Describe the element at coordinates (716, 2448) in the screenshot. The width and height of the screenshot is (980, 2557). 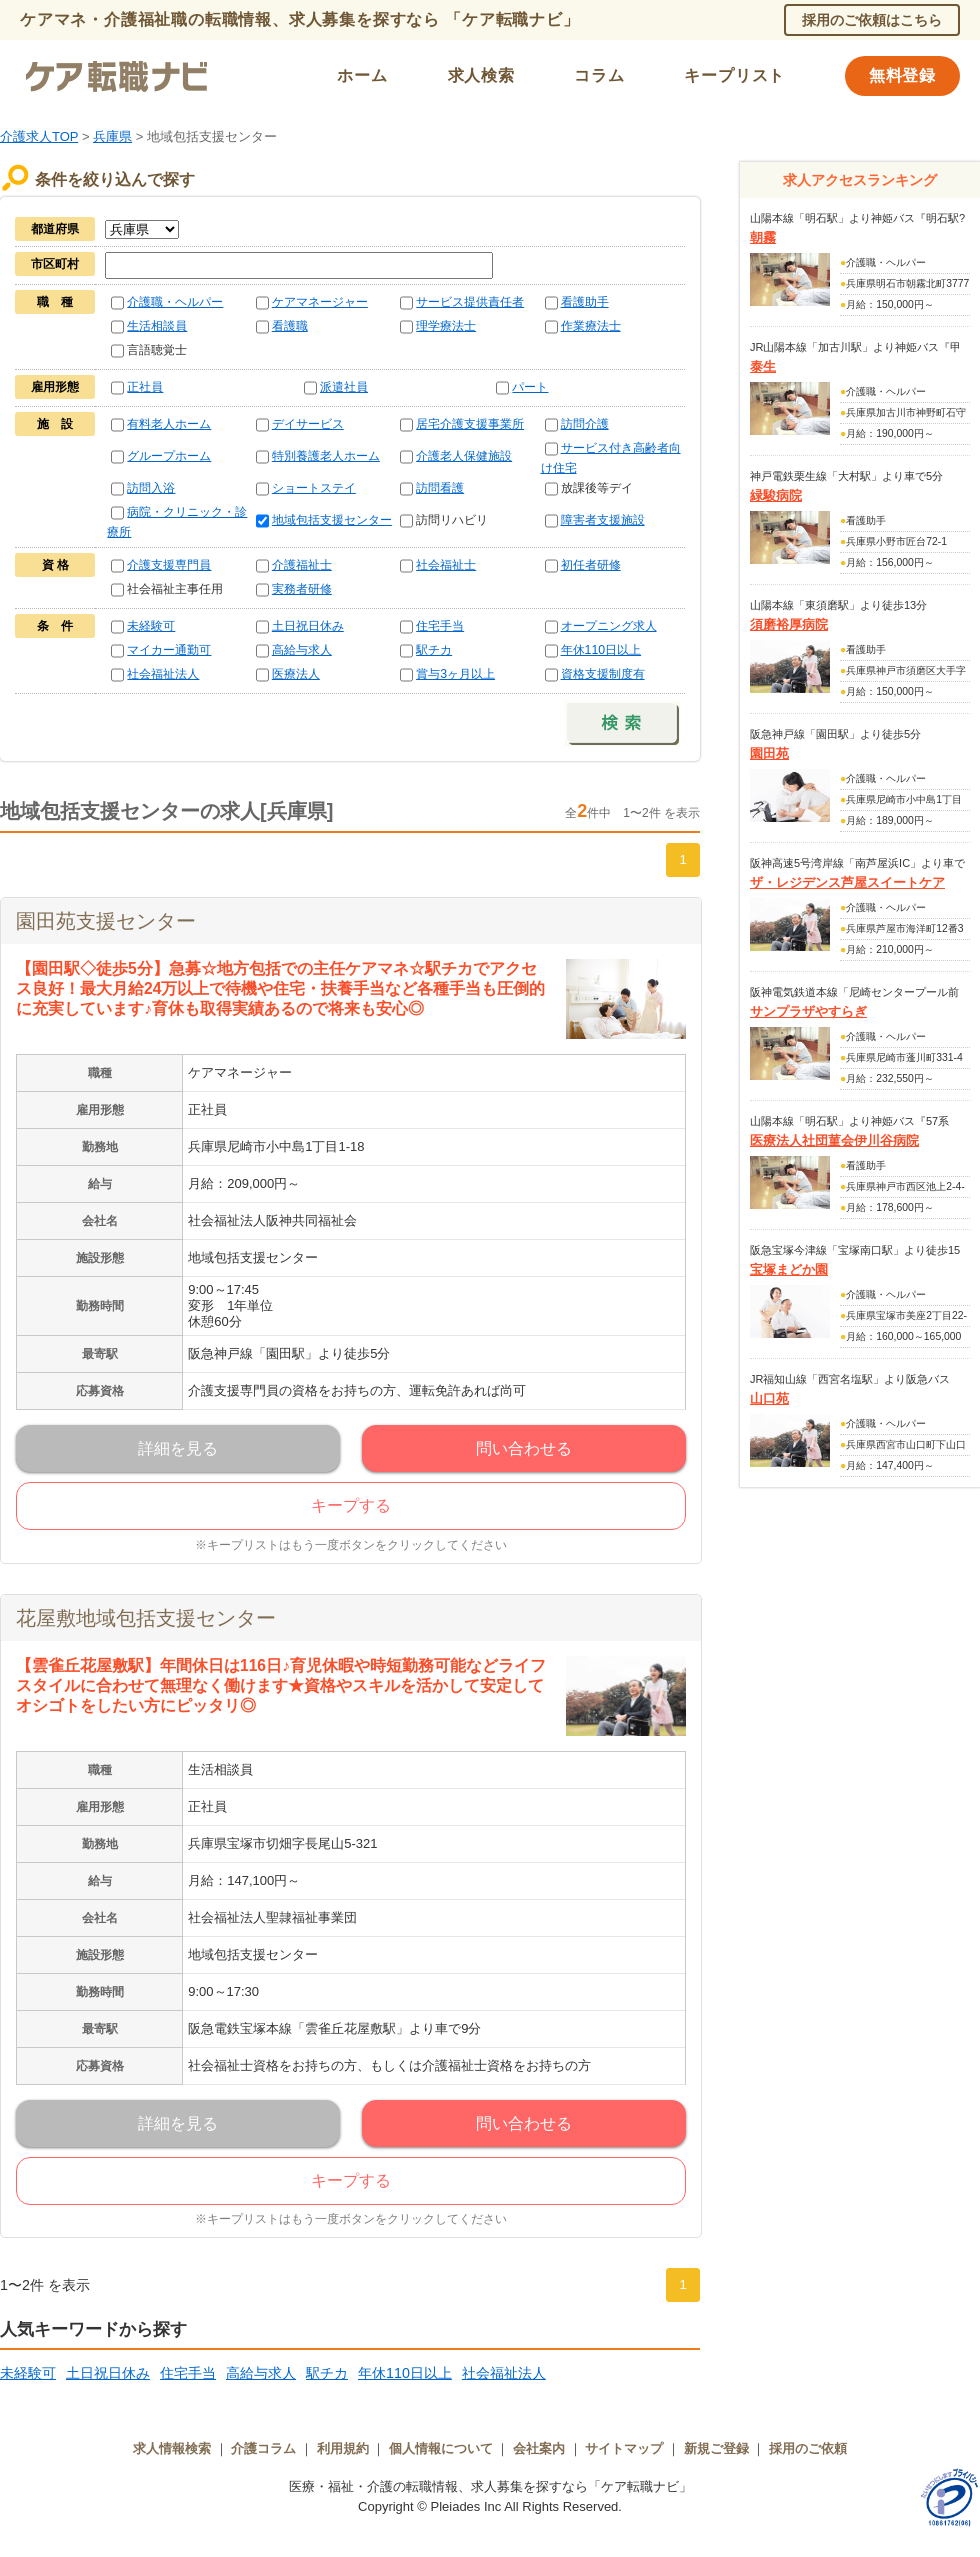
I see `新規ご登録` at that location.